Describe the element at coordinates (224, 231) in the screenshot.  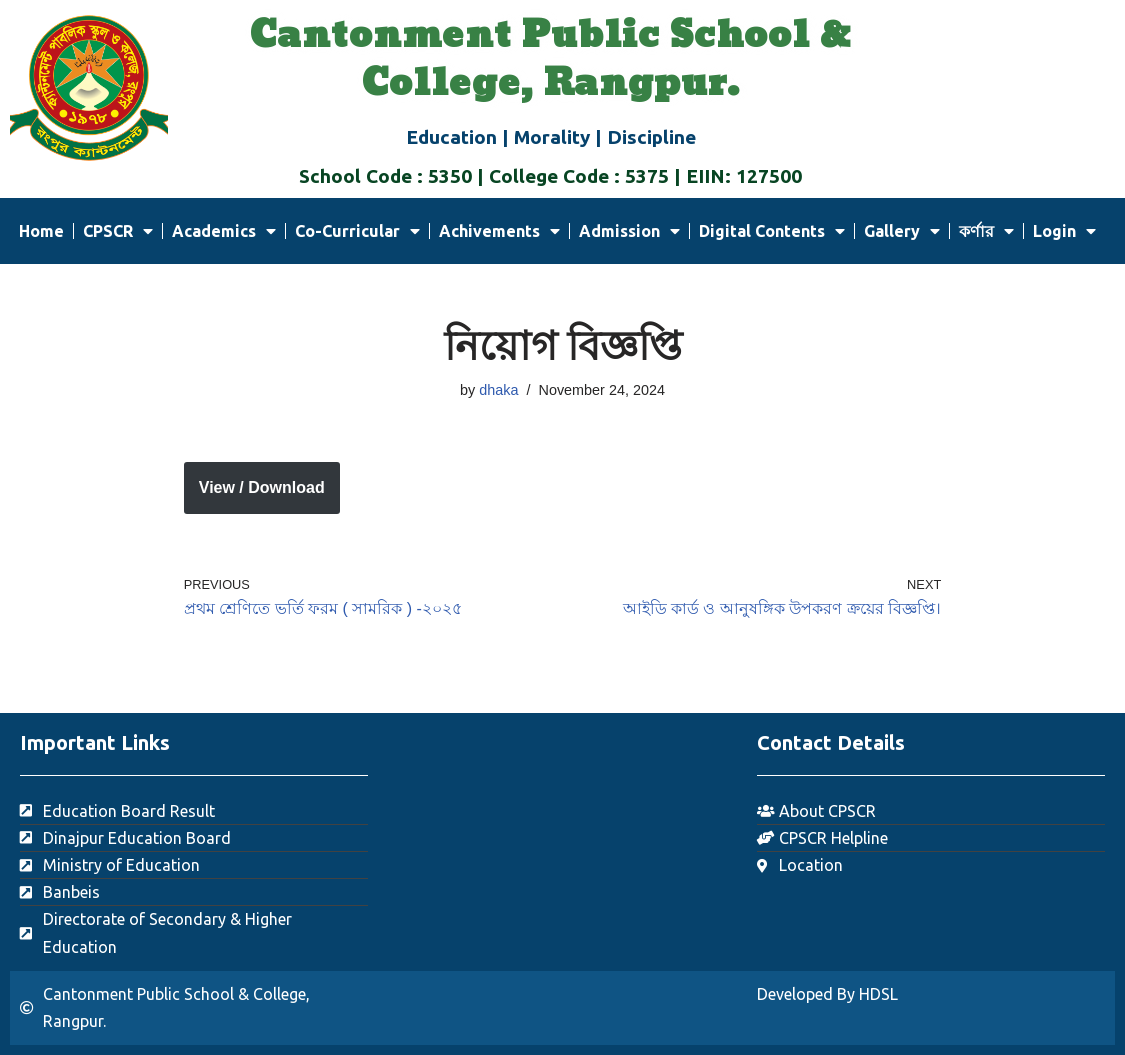
I see `Academics` at that location.